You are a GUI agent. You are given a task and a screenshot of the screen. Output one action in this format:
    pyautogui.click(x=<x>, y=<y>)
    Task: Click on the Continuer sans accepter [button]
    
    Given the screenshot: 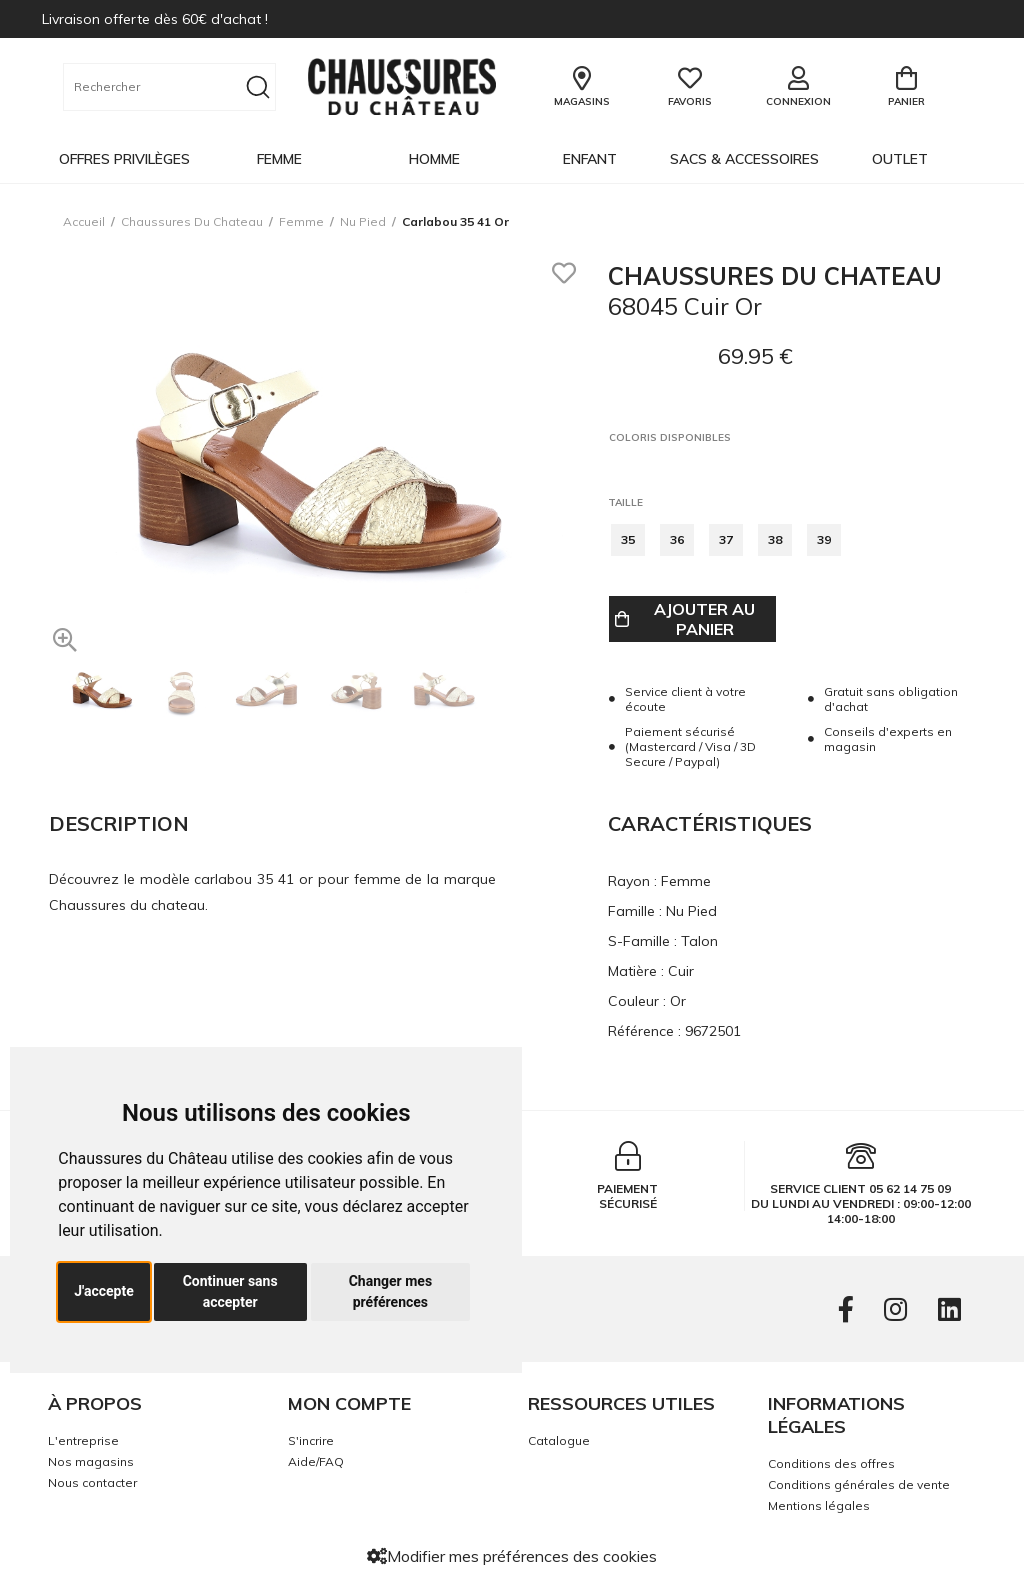 What is the action you would take?
    pyautogui.click(x=230, y=1291)
    